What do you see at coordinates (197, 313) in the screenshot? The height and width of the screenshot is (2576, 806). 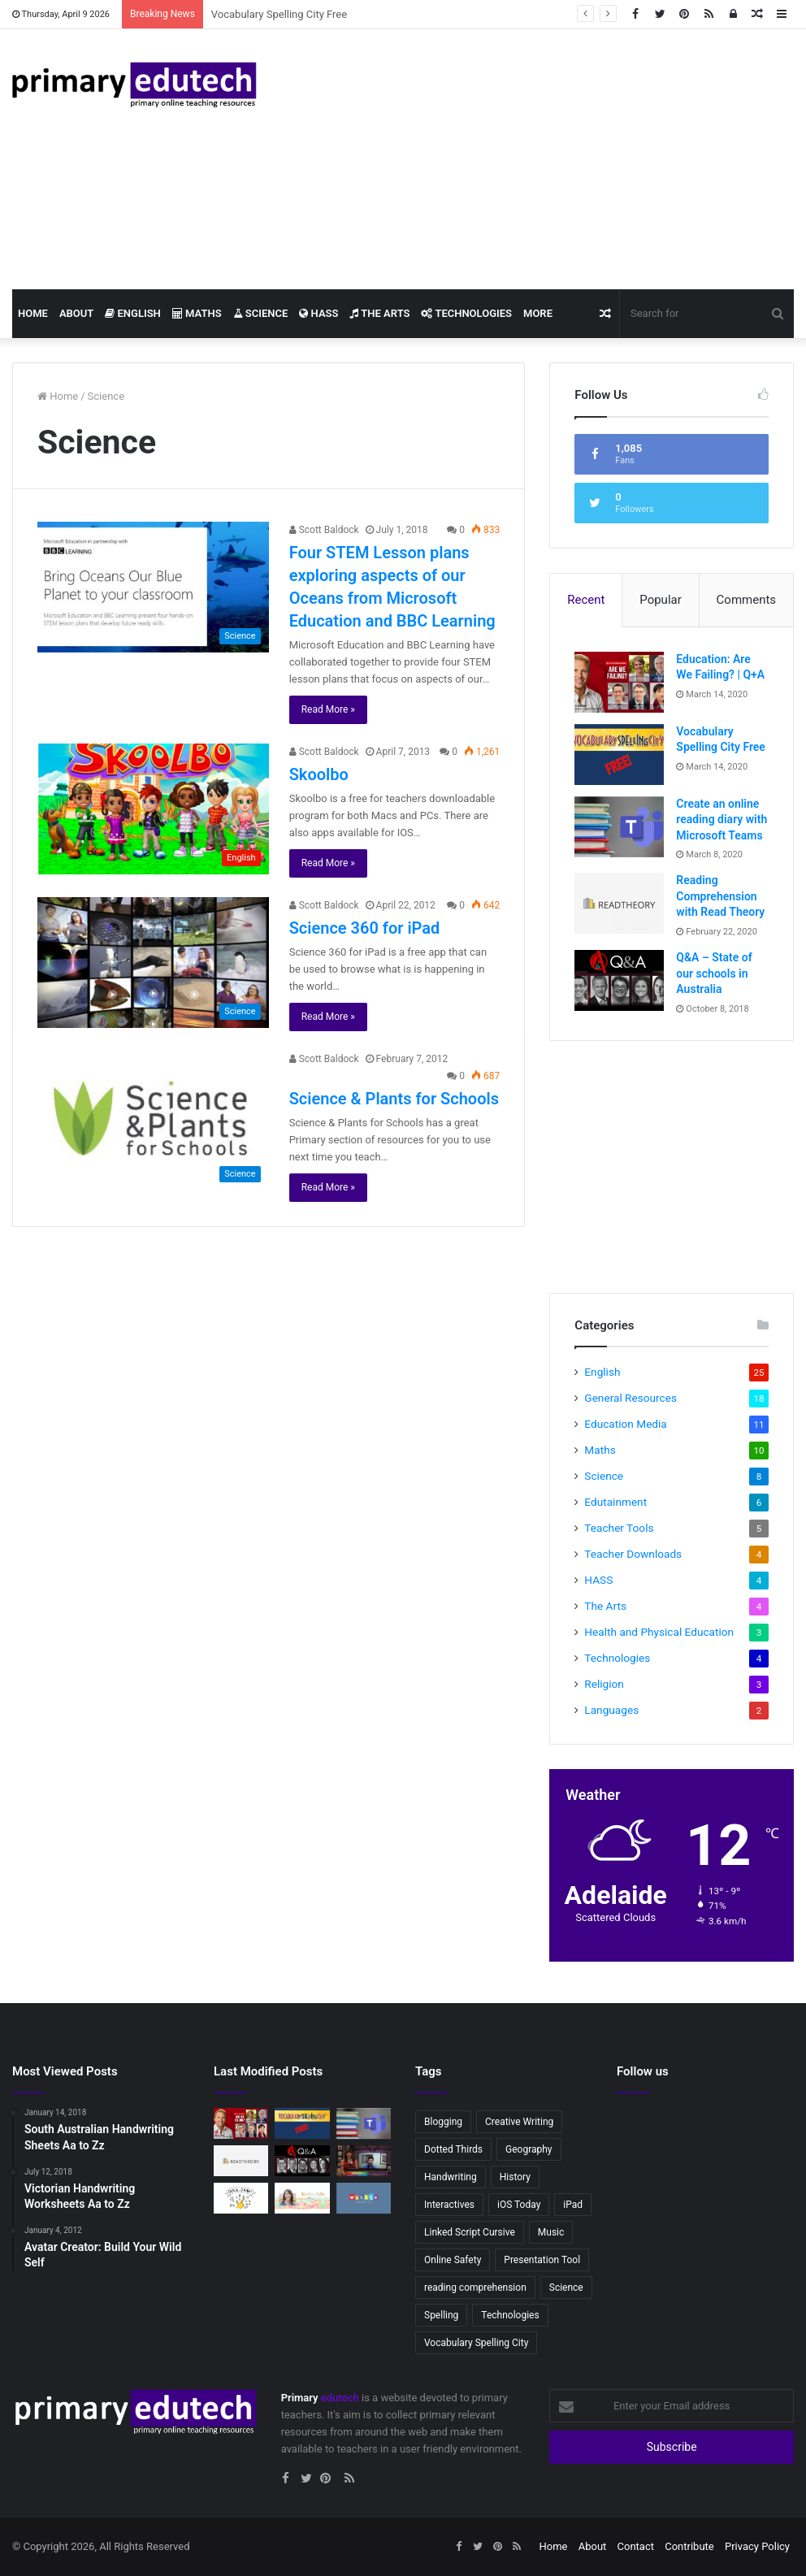 I see `Maths` at bounding box center [197, 313].